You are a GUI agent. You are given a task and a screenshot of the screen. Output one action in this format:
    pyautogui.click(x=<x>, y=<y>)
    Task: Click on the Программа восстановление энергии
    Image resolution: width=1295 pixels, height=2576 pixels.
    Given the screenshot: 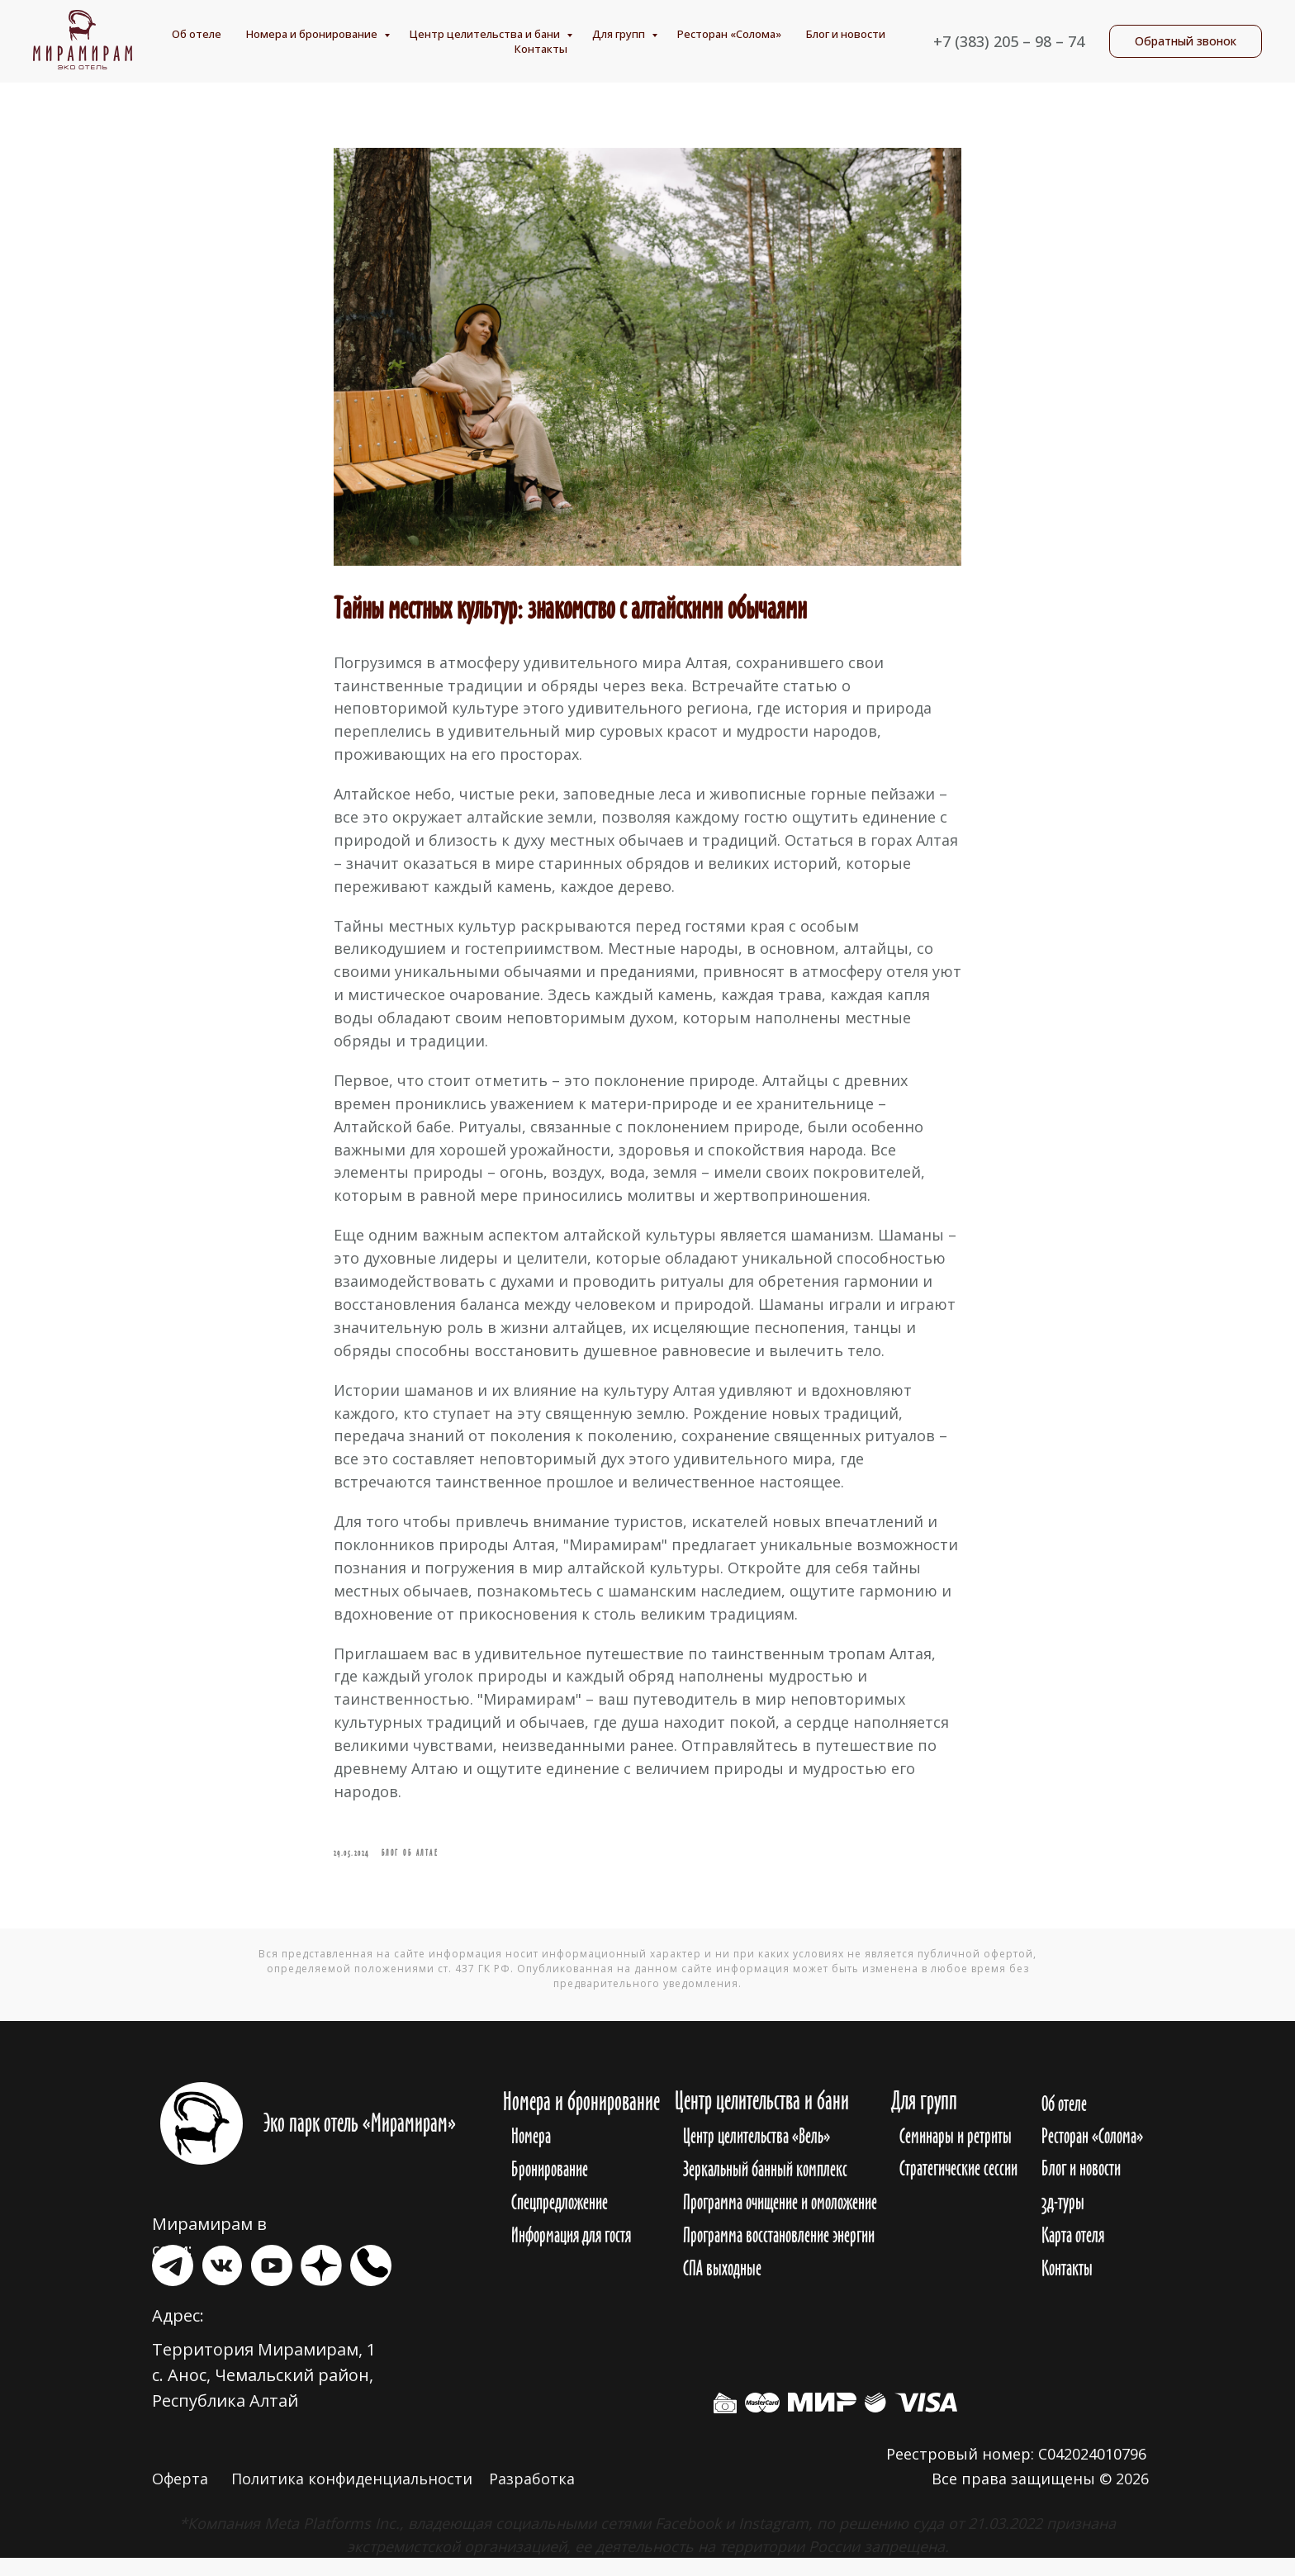 What is the action you would take?
    pyautogui.click(x=779, y=2253)
    